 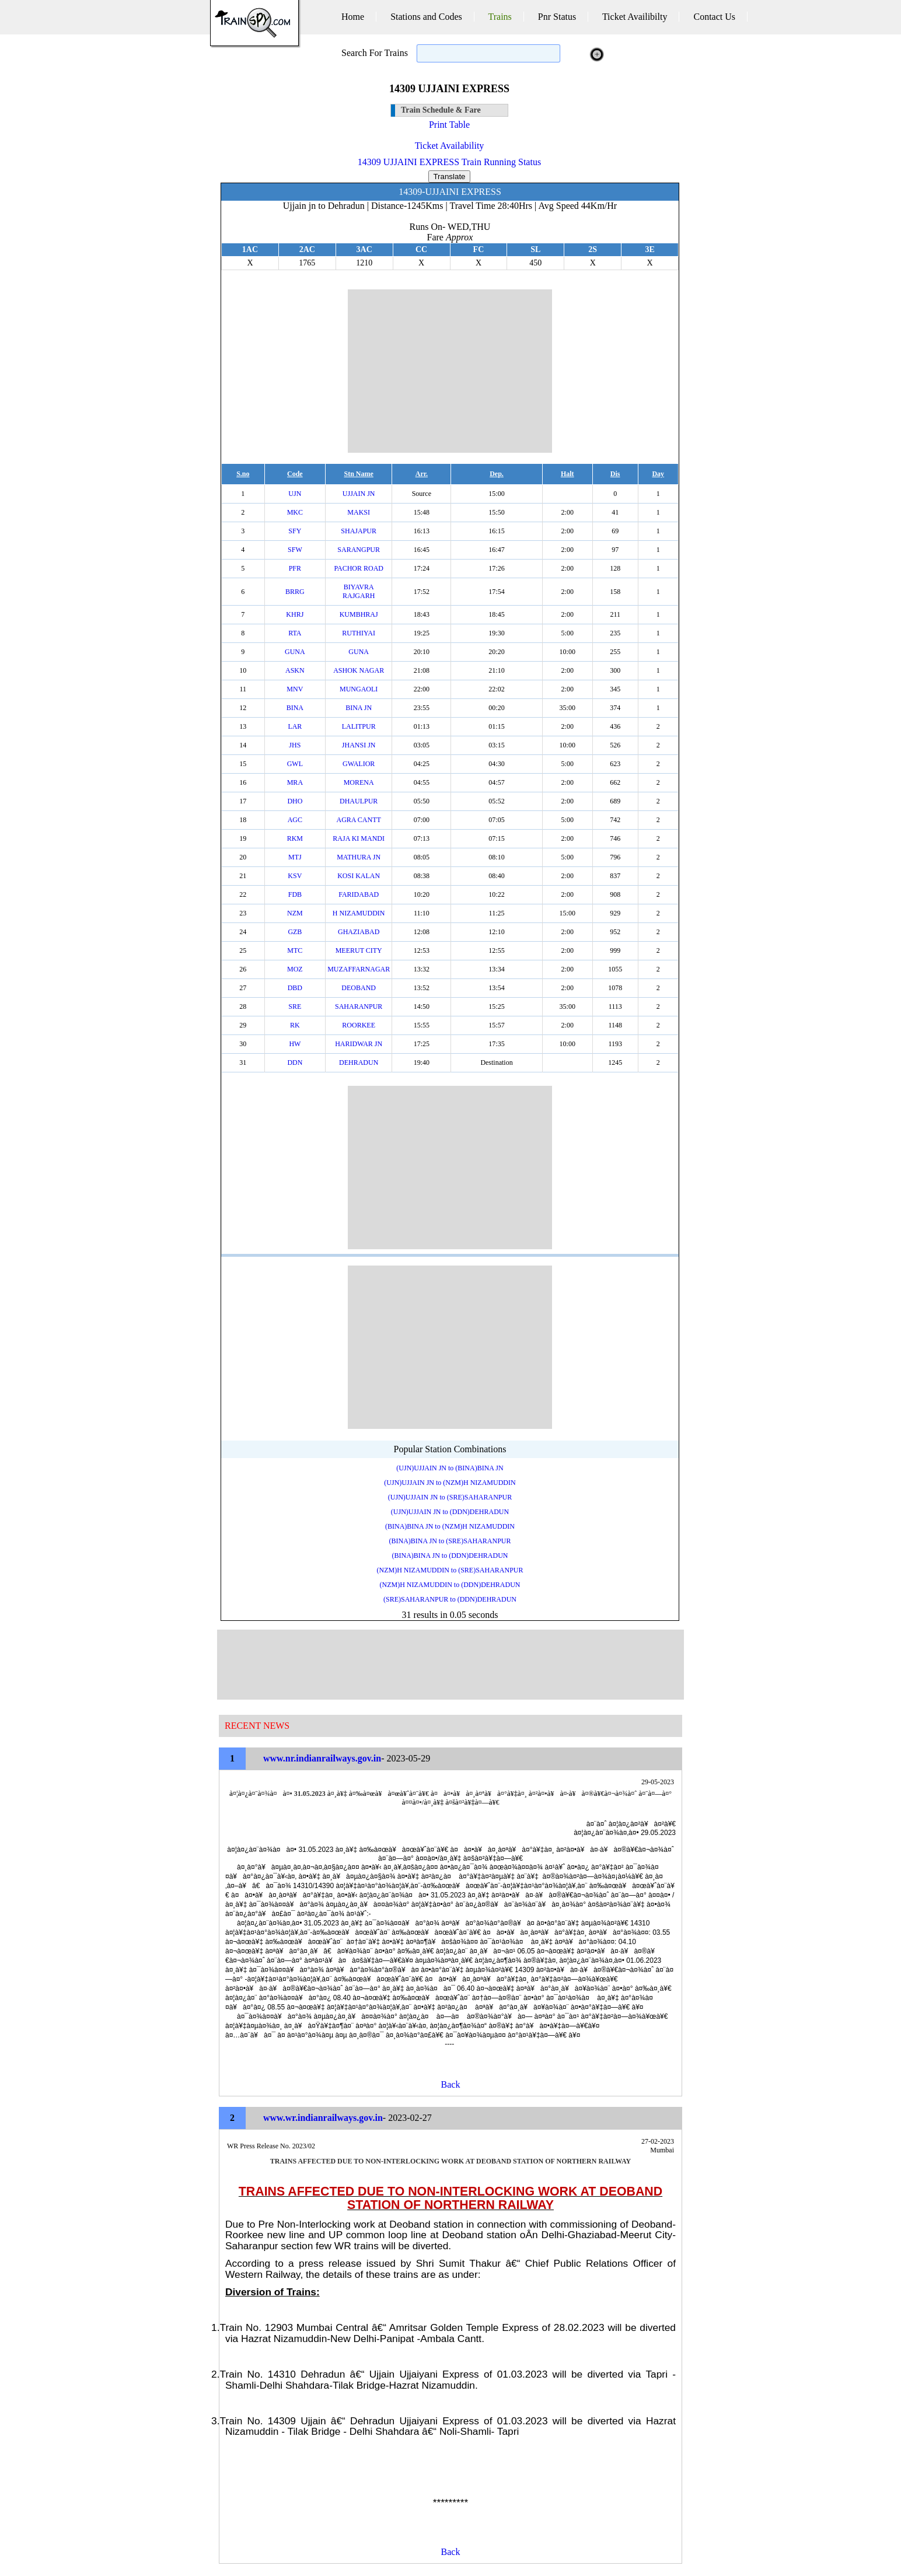 What do you see at coordinates (295, 782) in the screenshot?
I see `MRA` at bounding box center [295, 782].